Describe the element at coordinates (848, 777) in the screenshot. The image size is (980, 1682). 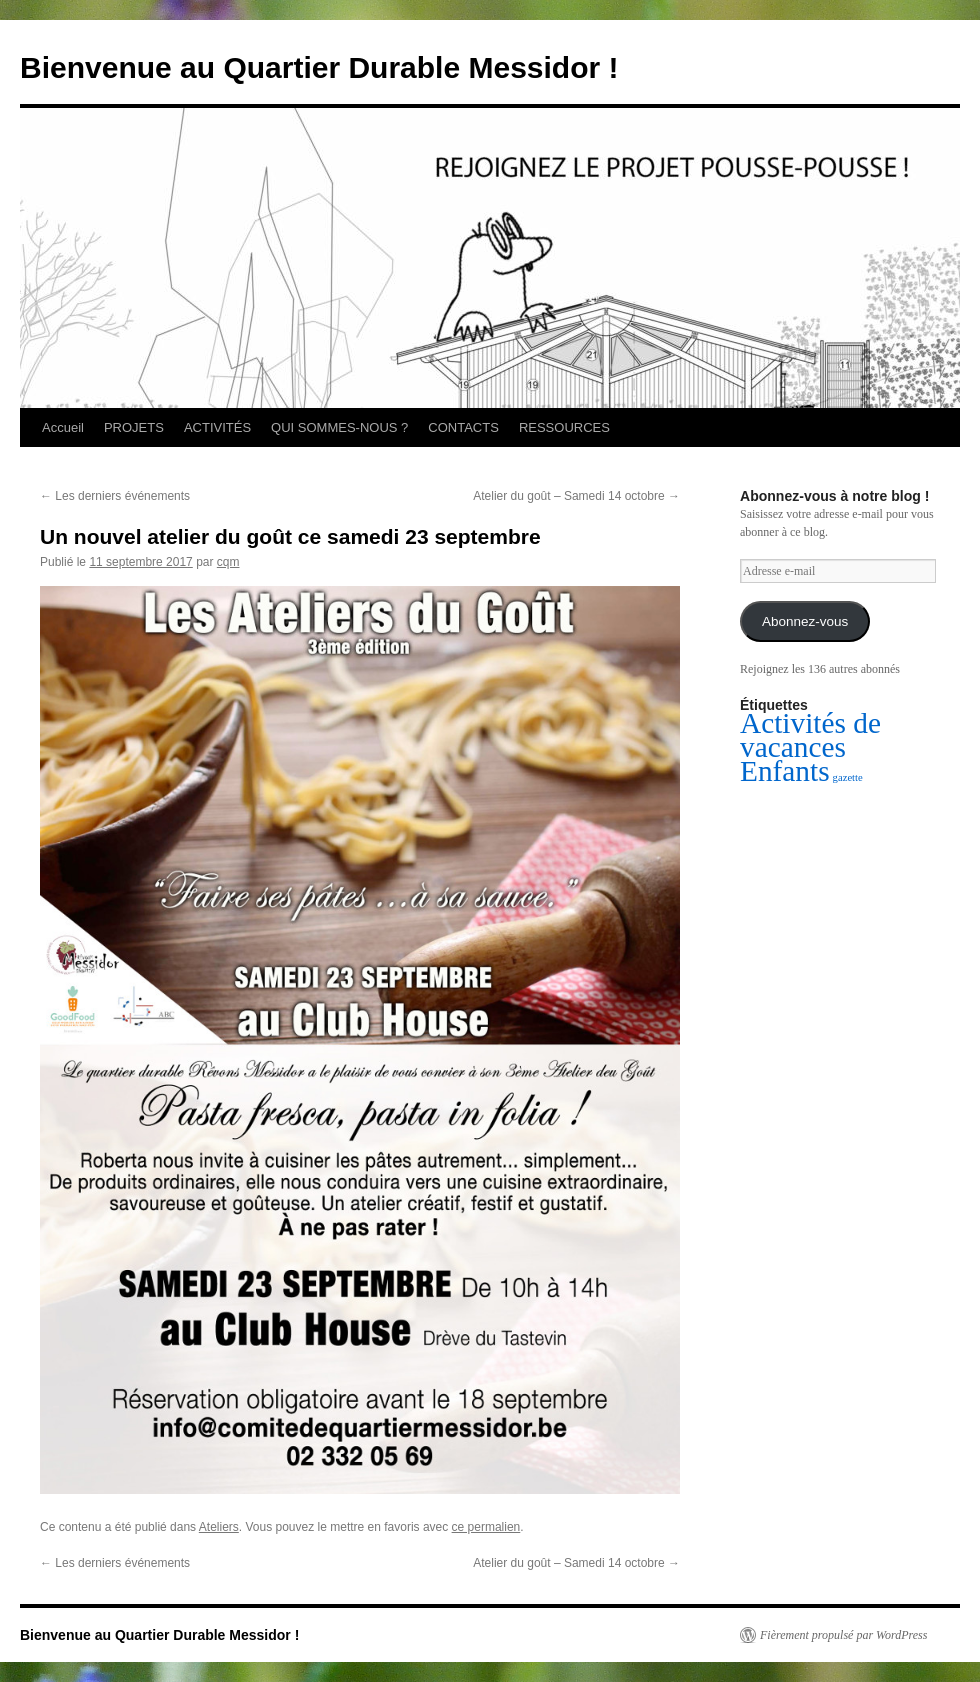
I see `gazette [gazette (1 élément)]` at that location.